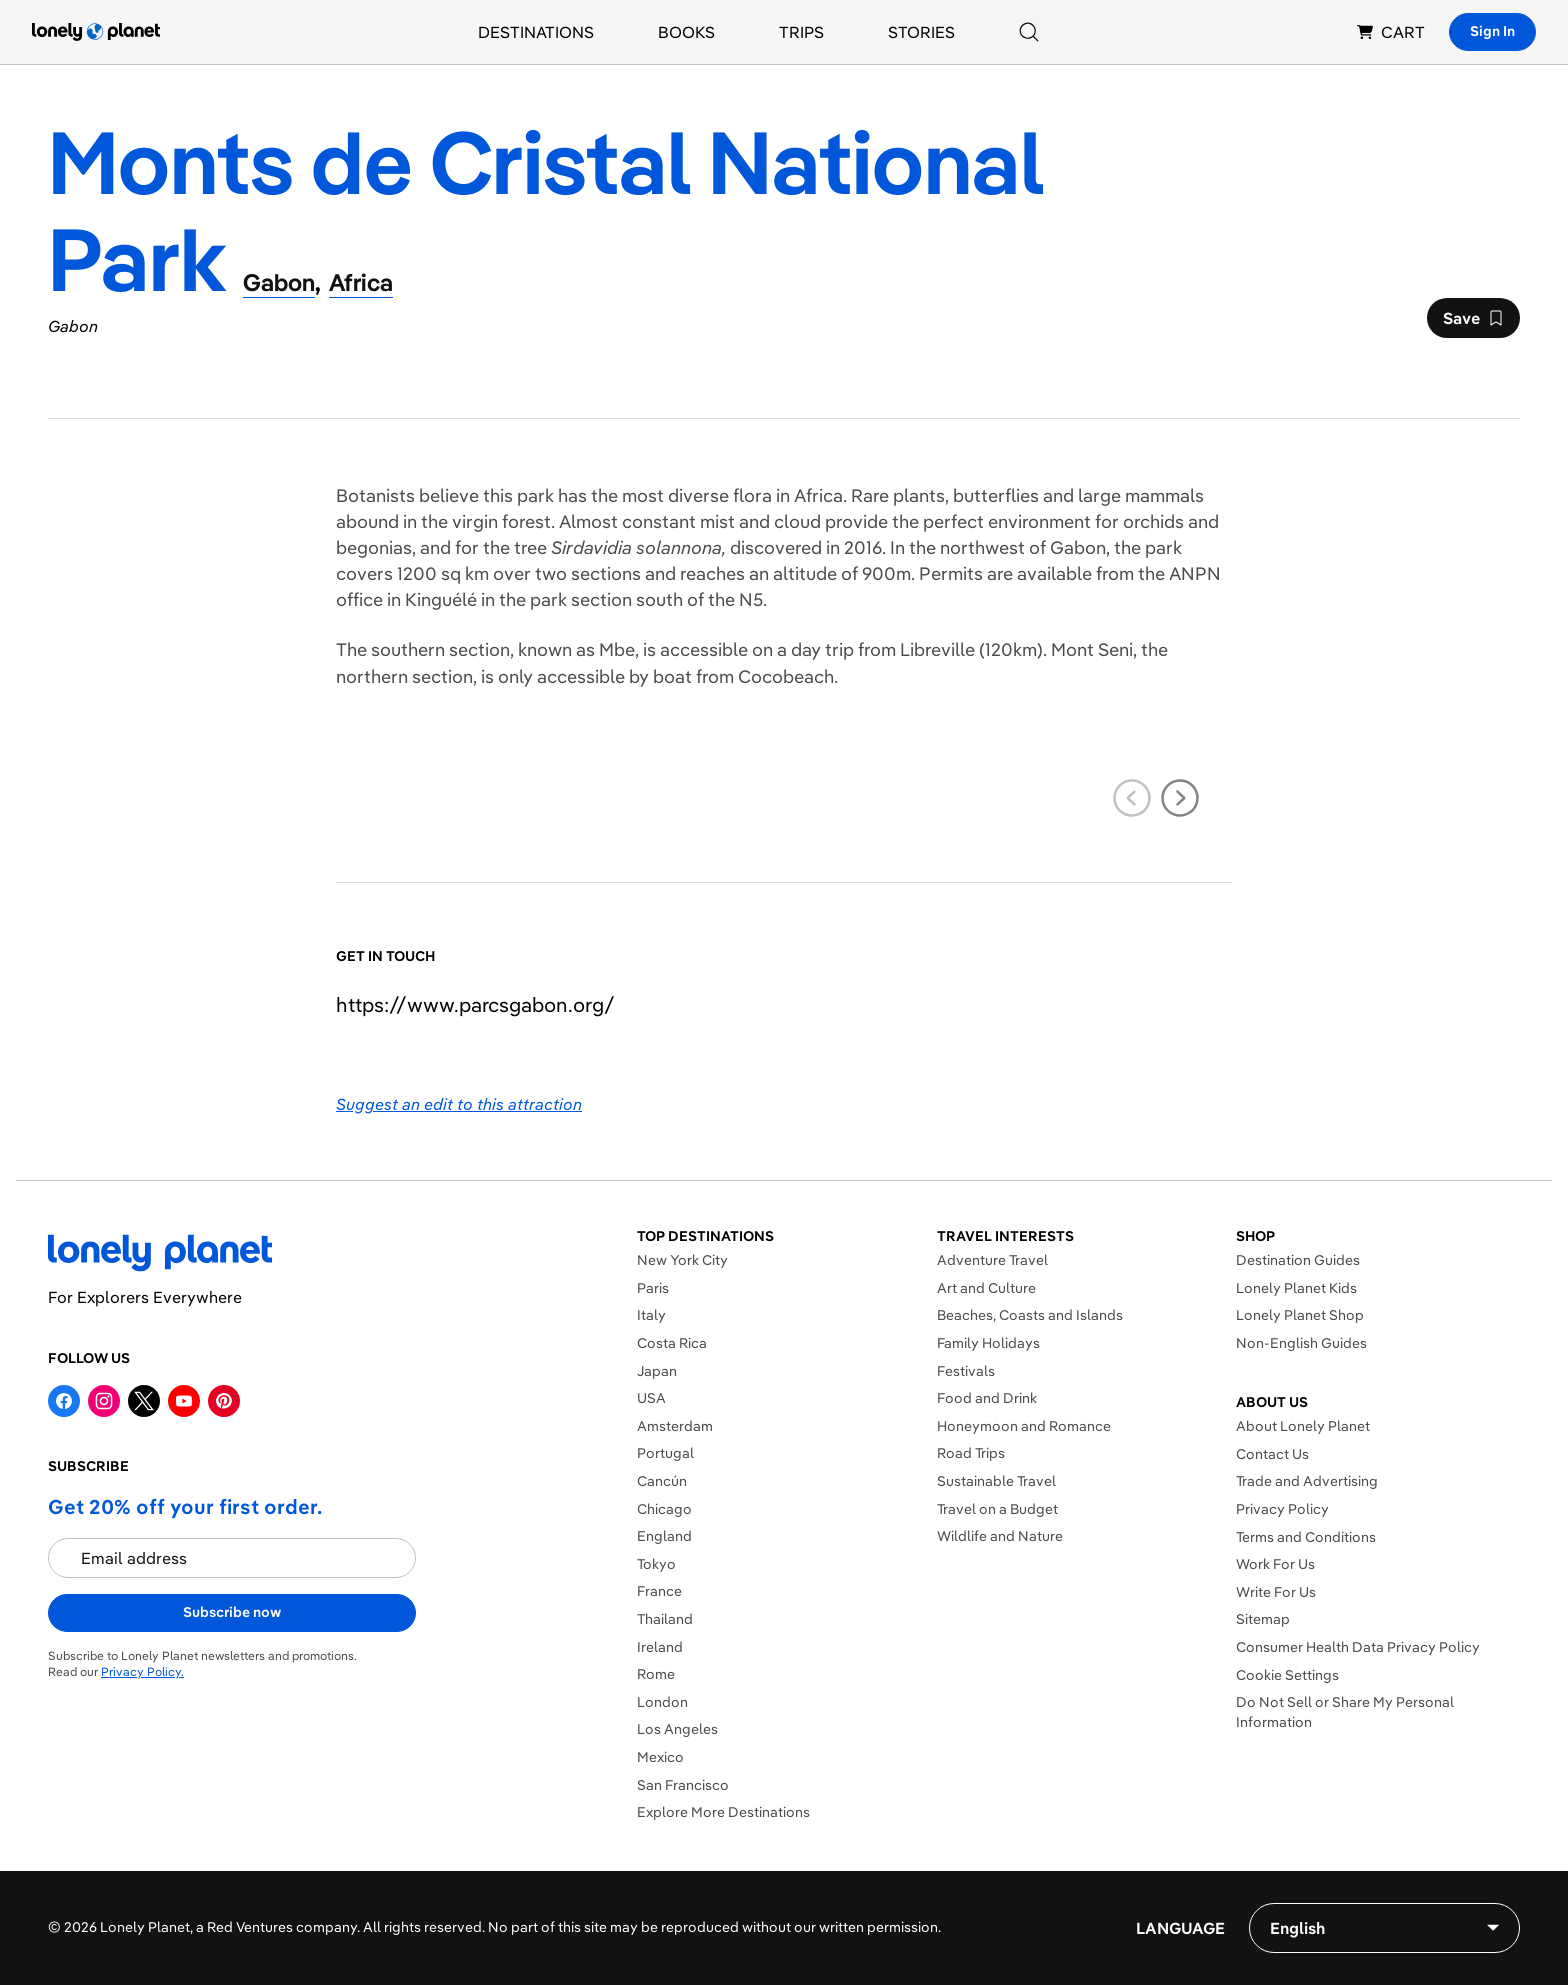 Image resolution: width=1568 pixels, height=1985 pixels. Describe the element at coordinates (1287, 1675) in the screenshot. I see `Cookie Settings` at that location.